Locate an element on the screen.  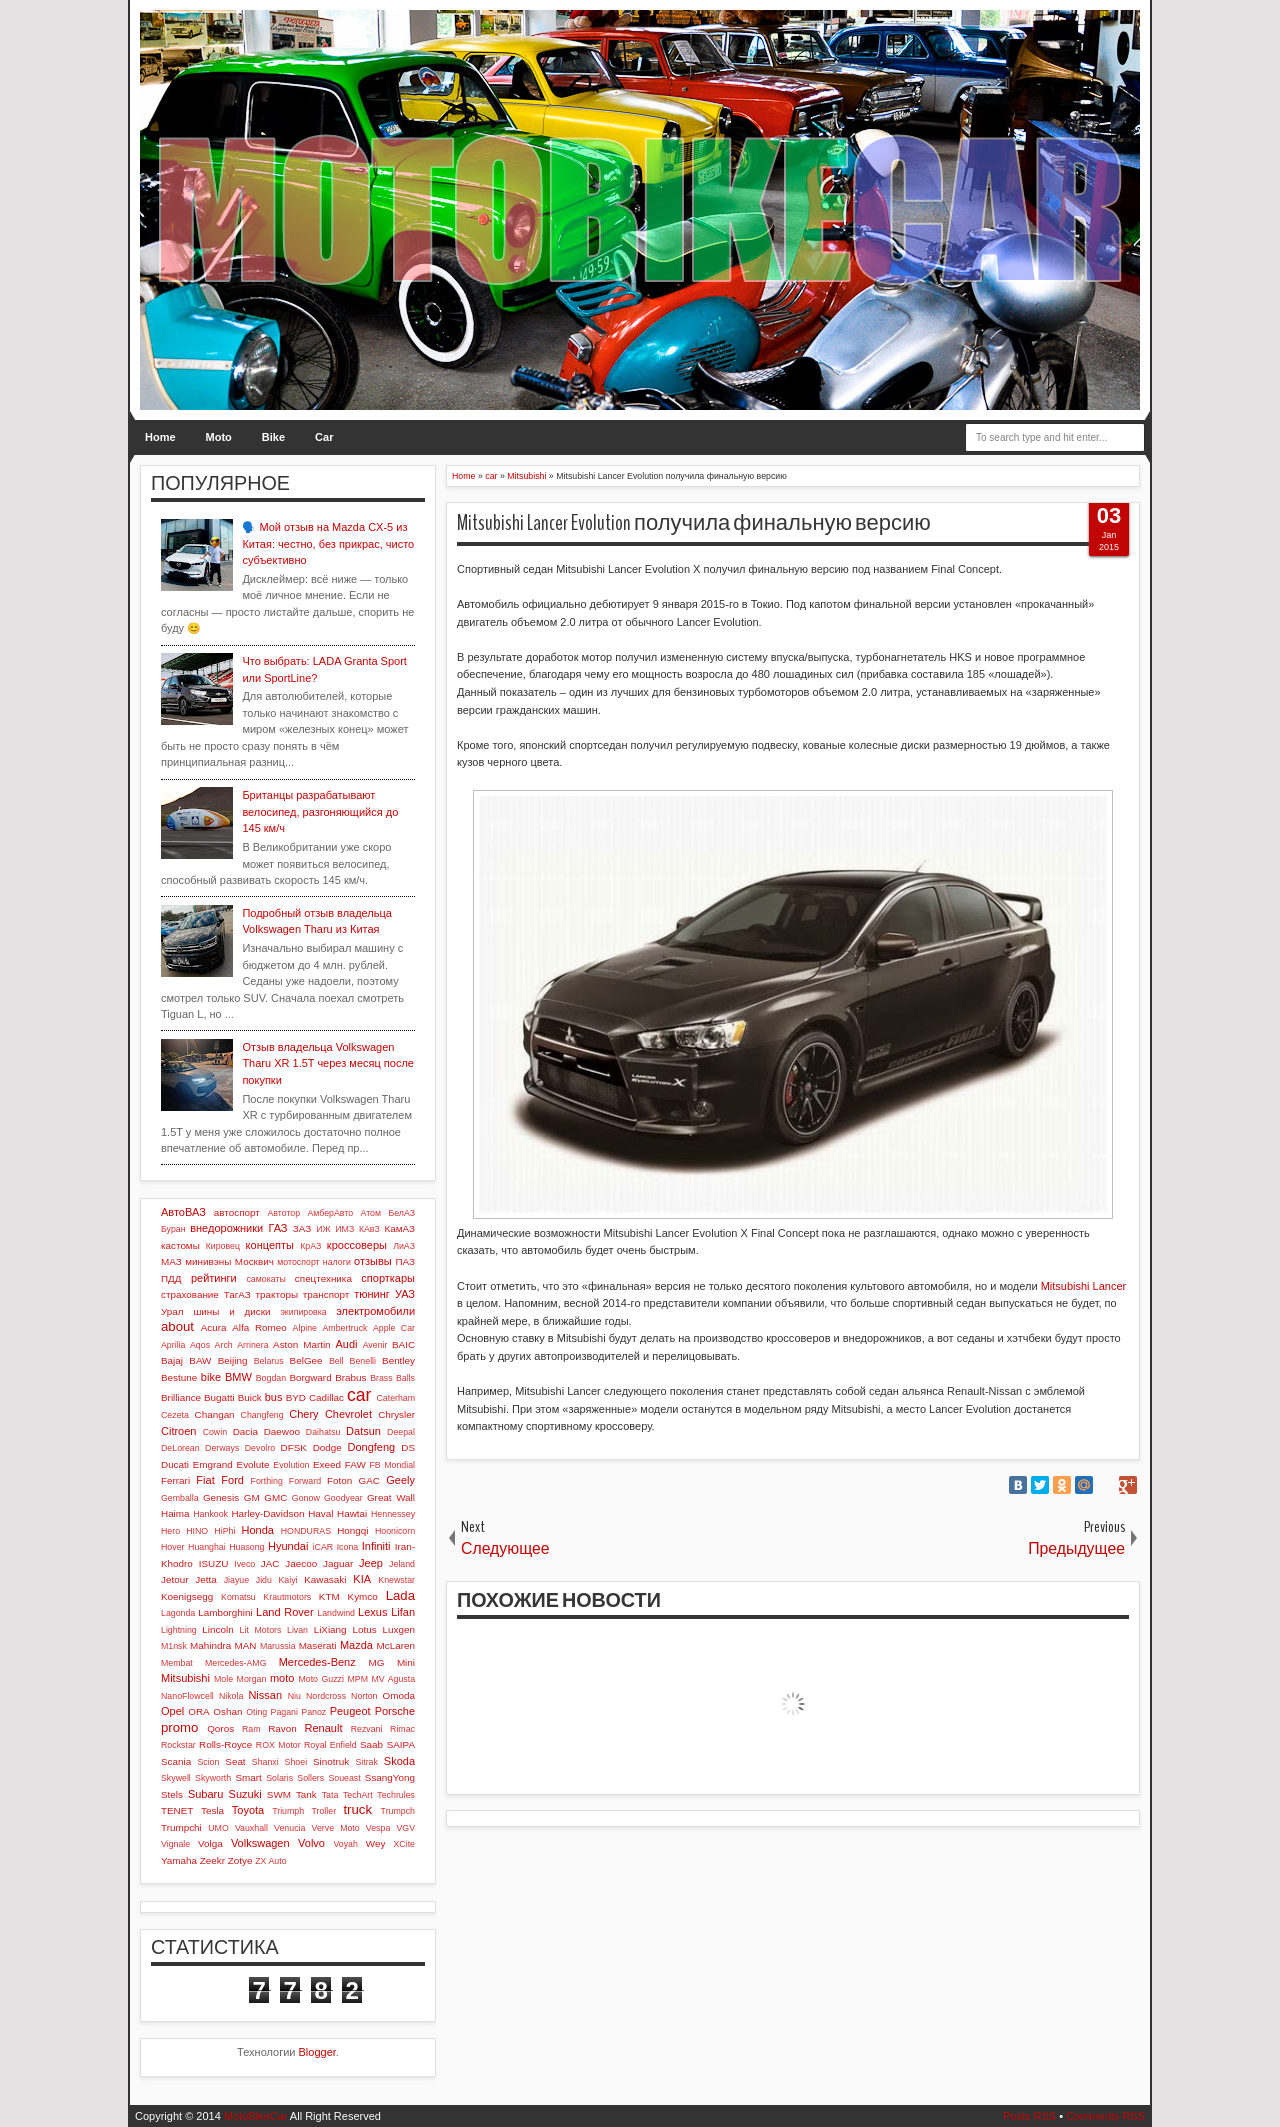
NanoFlowcell is located at coordinates (187, 1696).